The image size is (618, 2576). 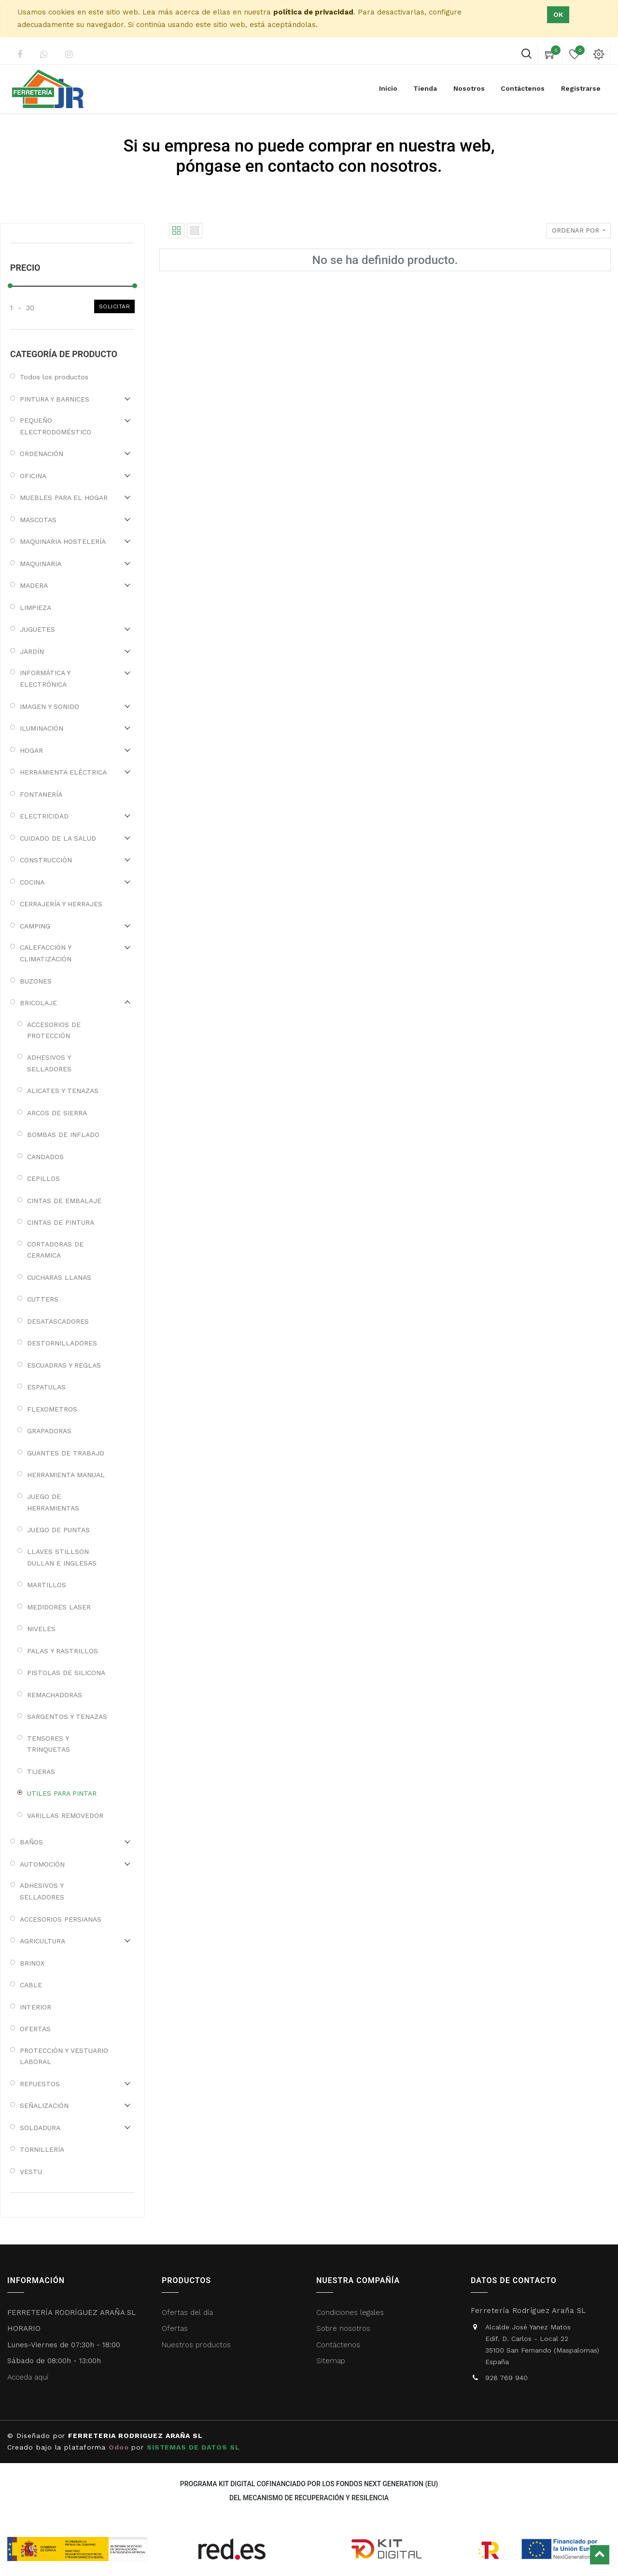 I want to click on Condiciones legales, so click(x=351, y=2312).